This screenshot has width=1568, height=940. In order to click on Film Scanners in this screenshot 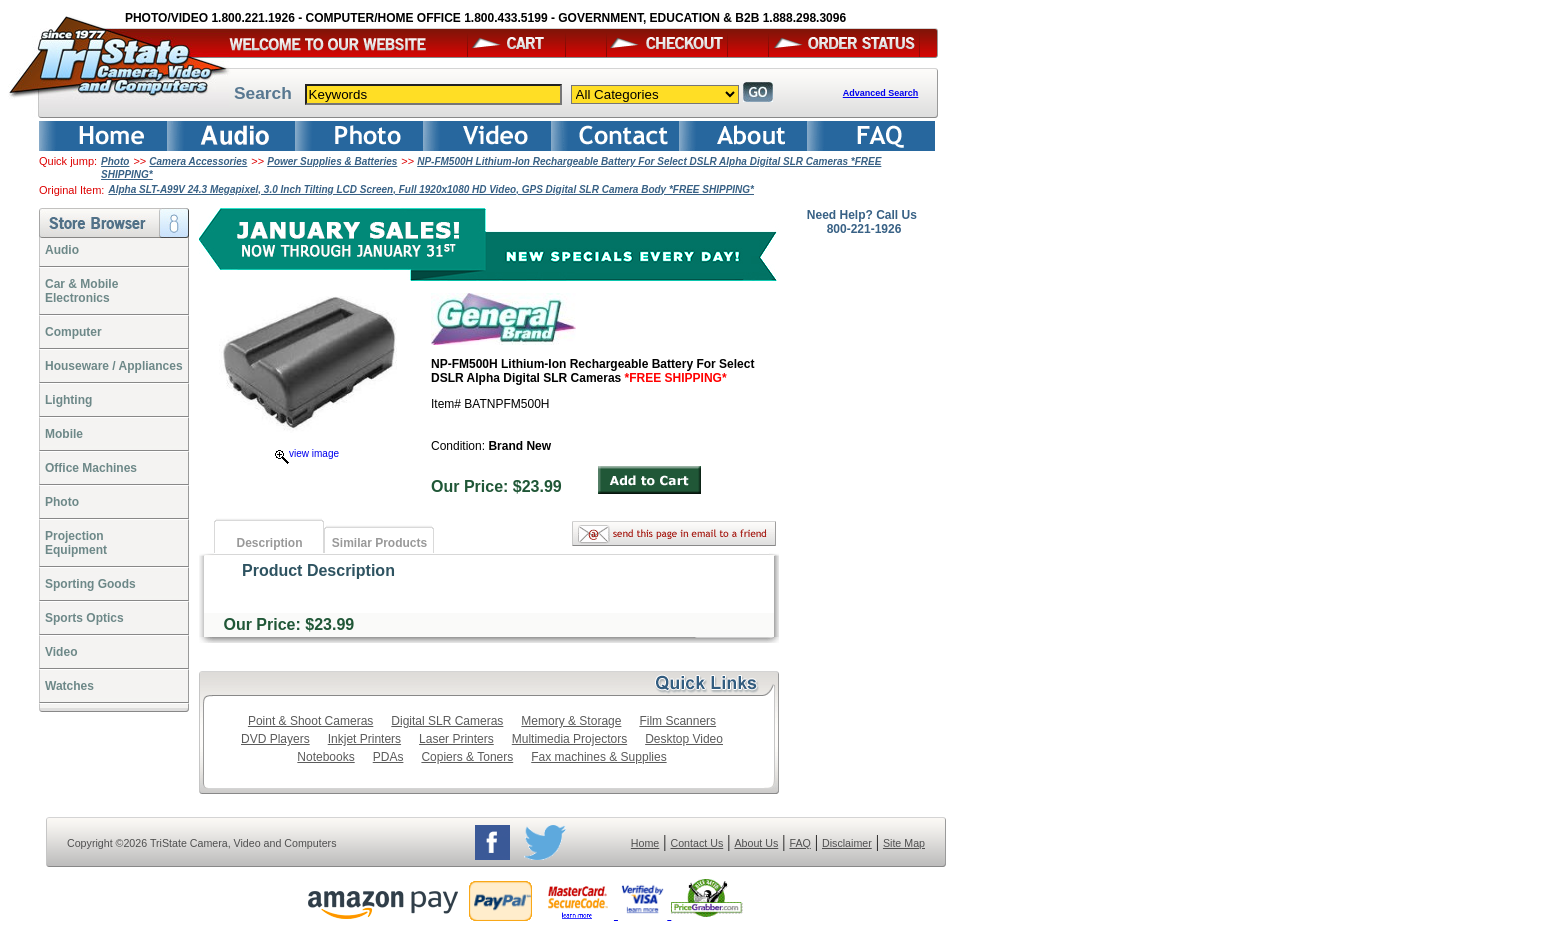, I will do `click(677, 721)`.